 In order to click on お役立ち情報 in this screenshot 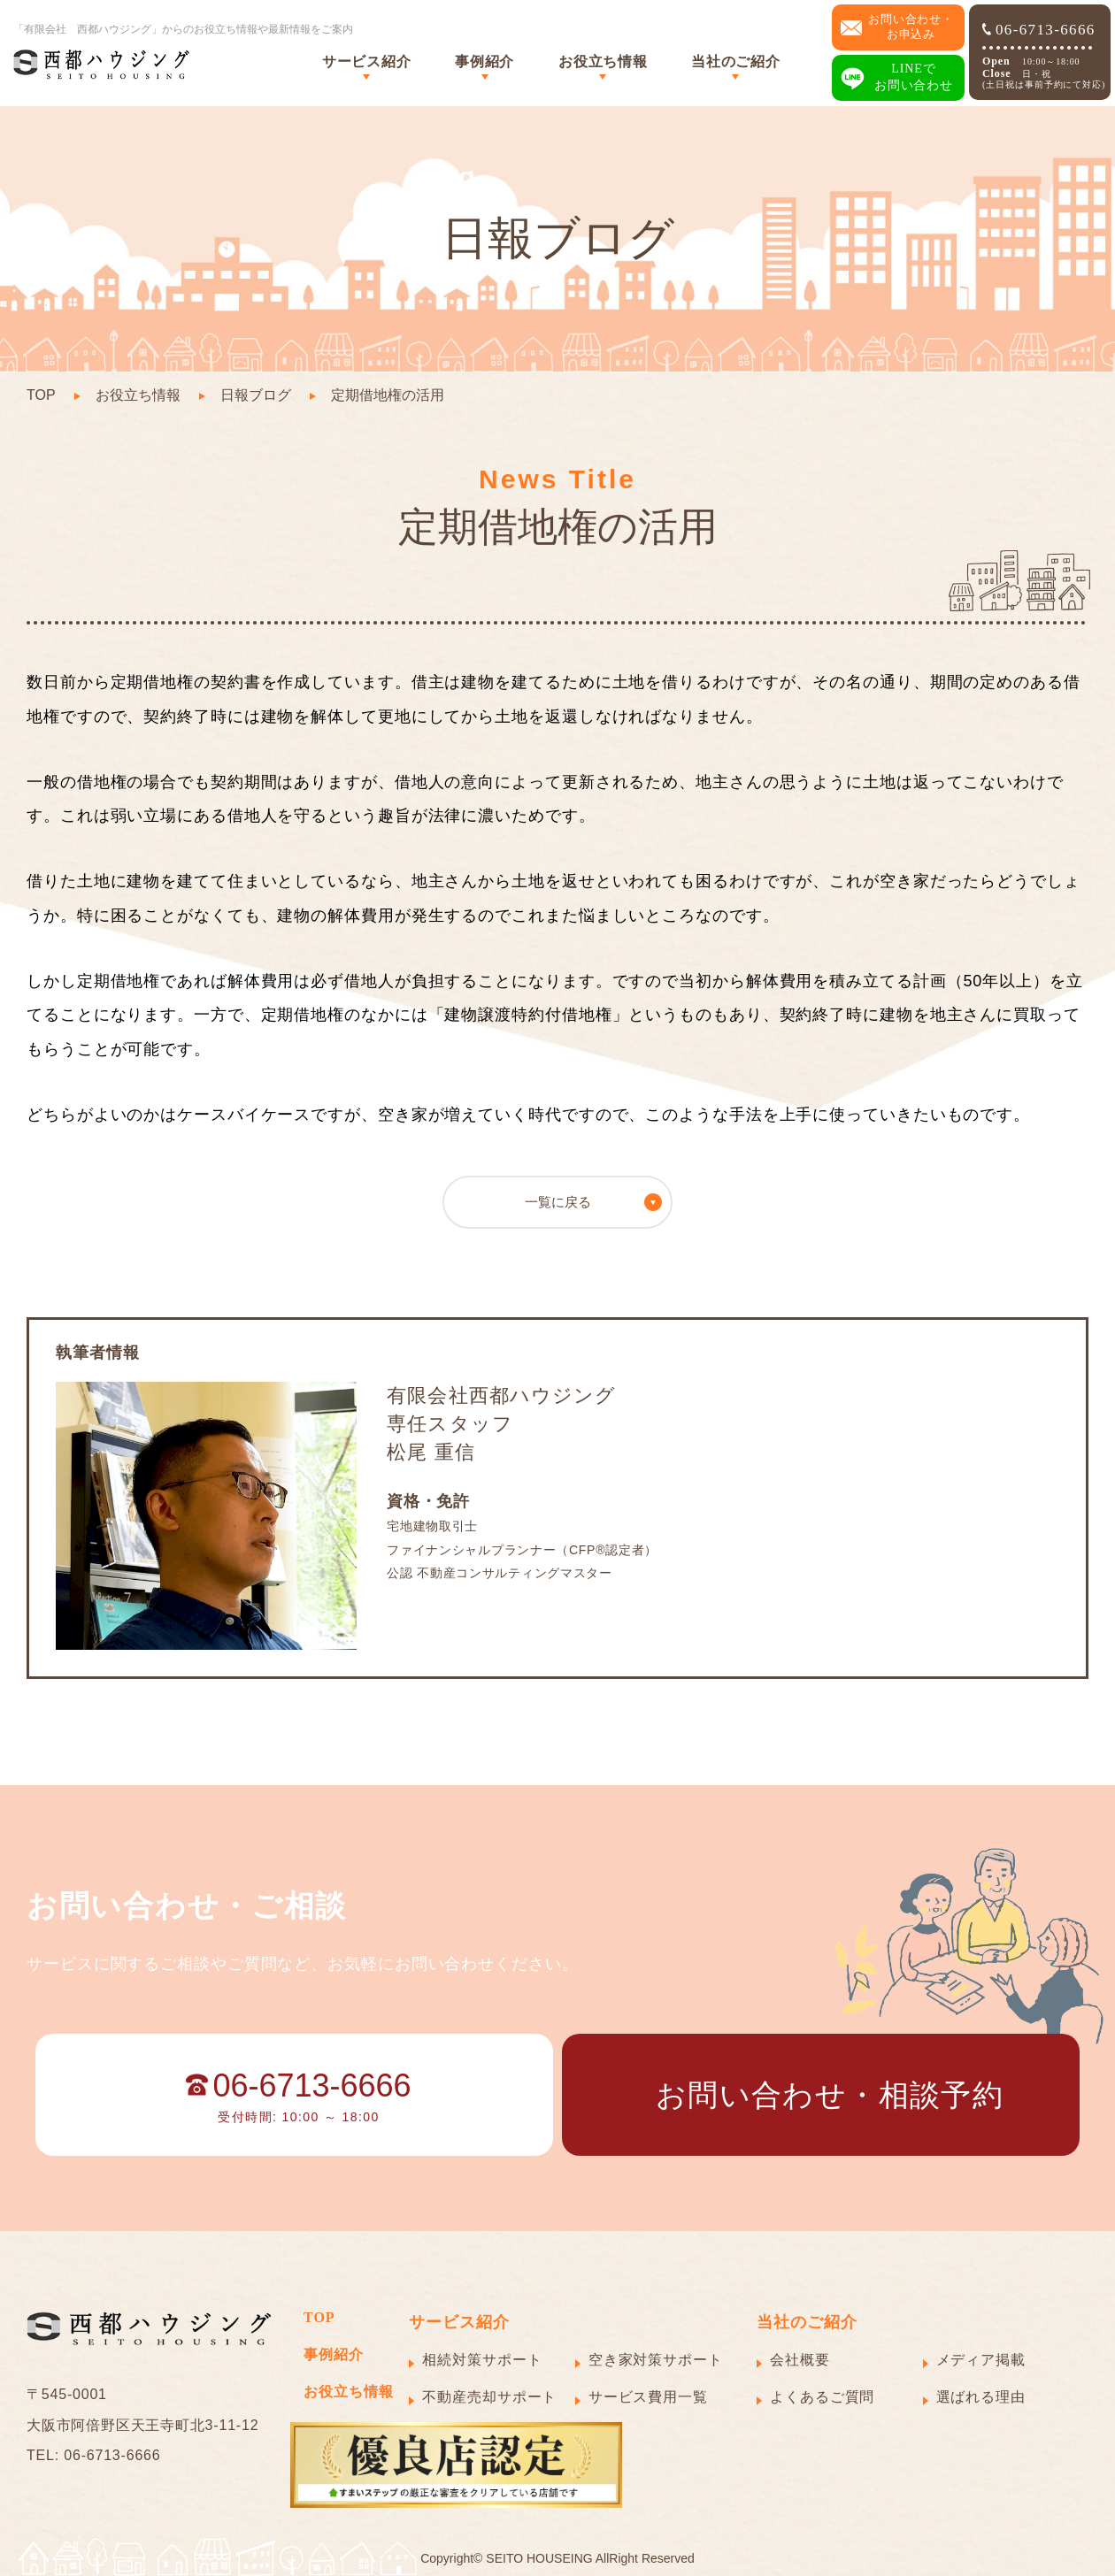, I will do `click(602, 61)`.